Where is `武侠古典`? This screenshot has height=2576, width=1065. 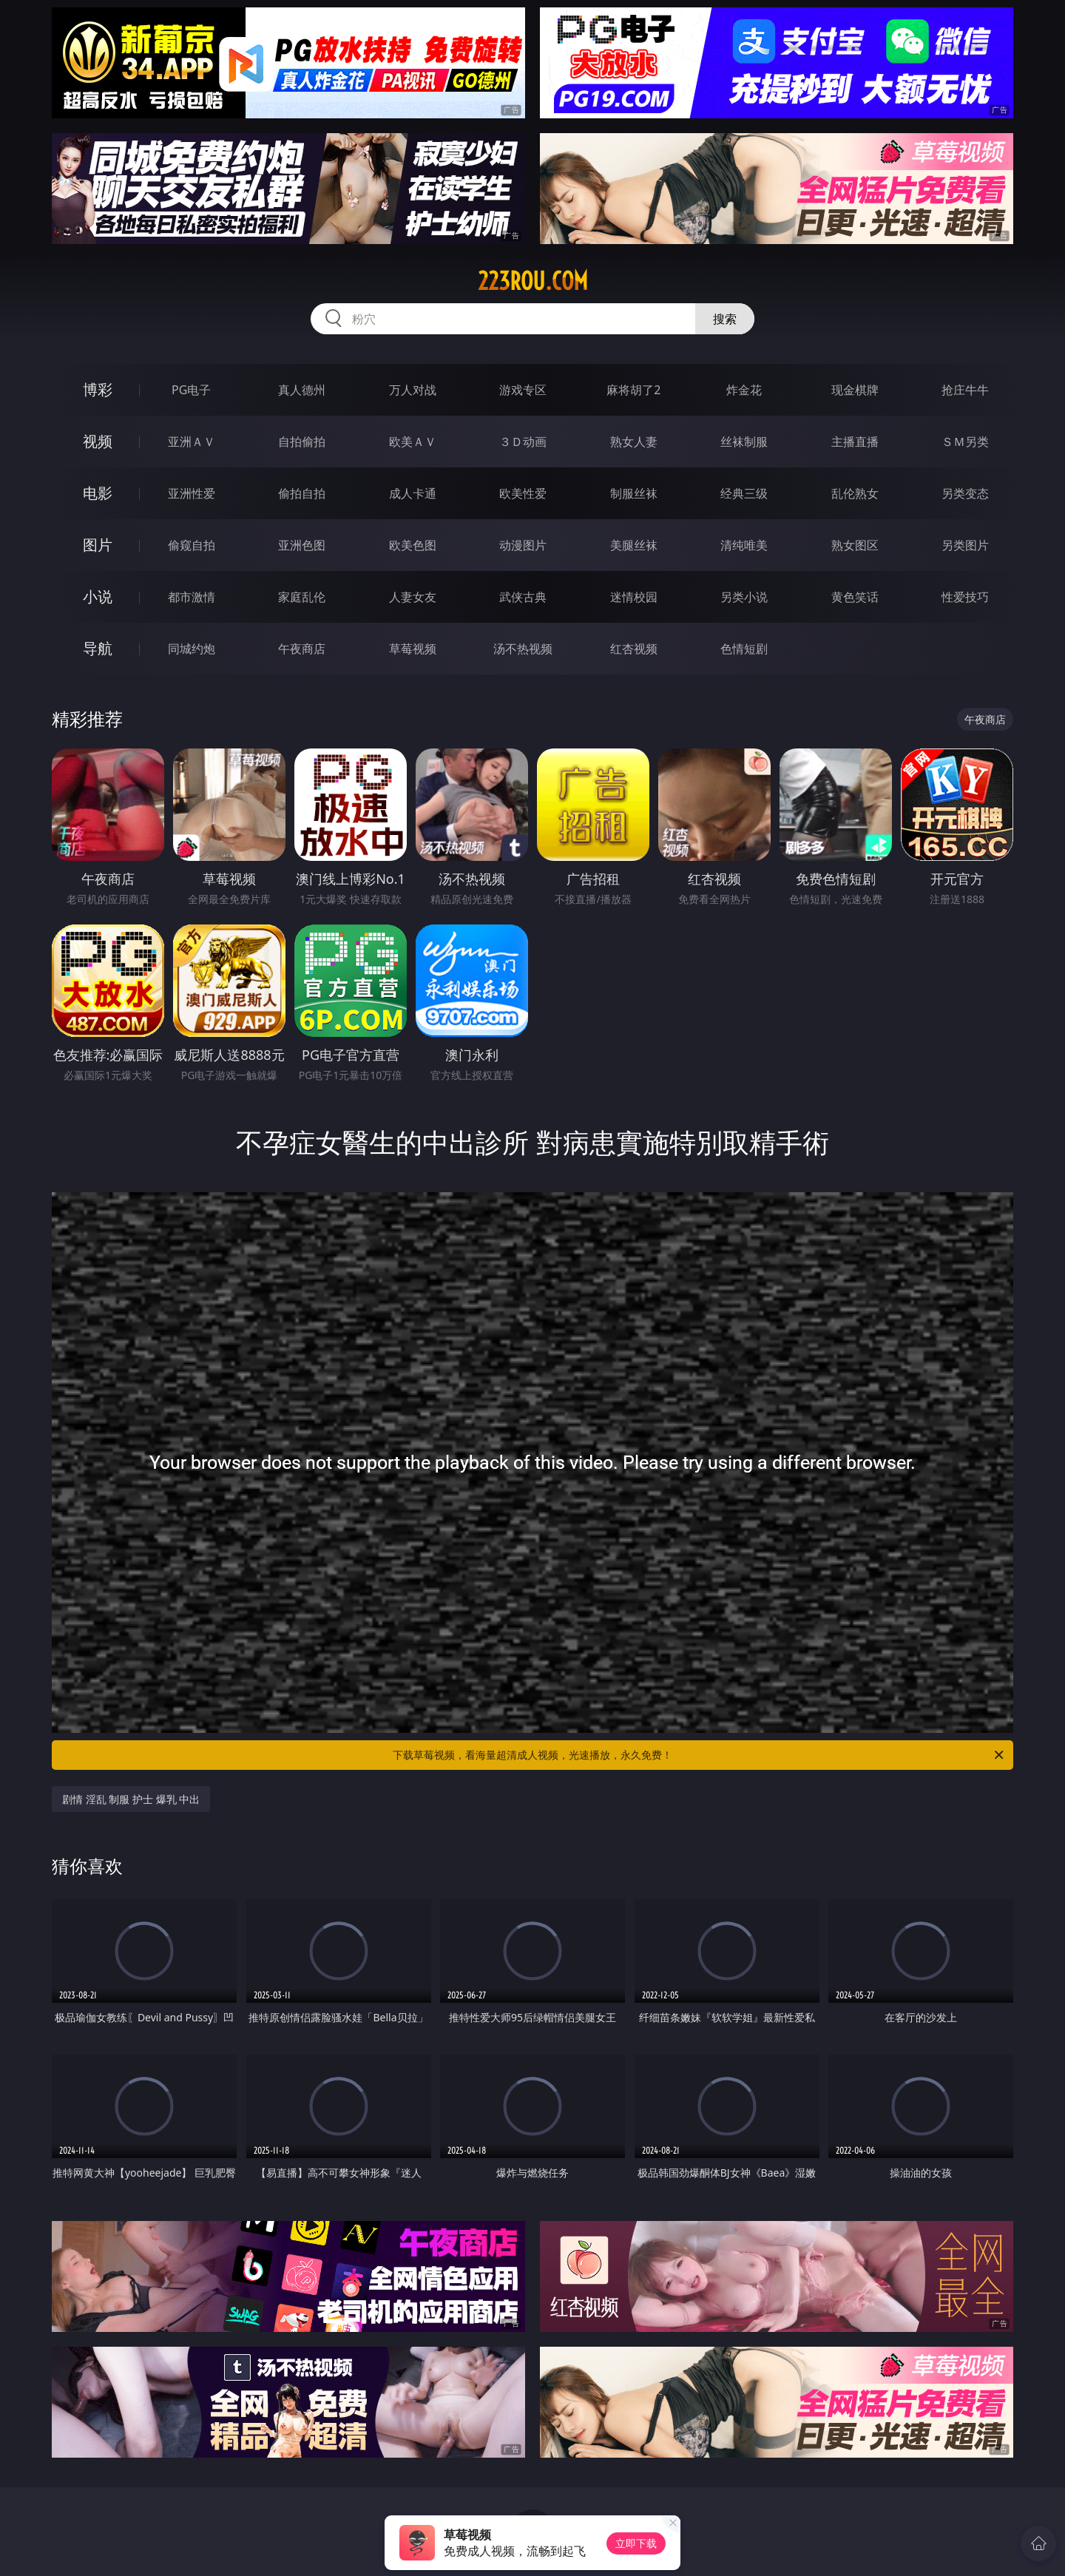
武侠古典 is located at coordinates (523, 597).